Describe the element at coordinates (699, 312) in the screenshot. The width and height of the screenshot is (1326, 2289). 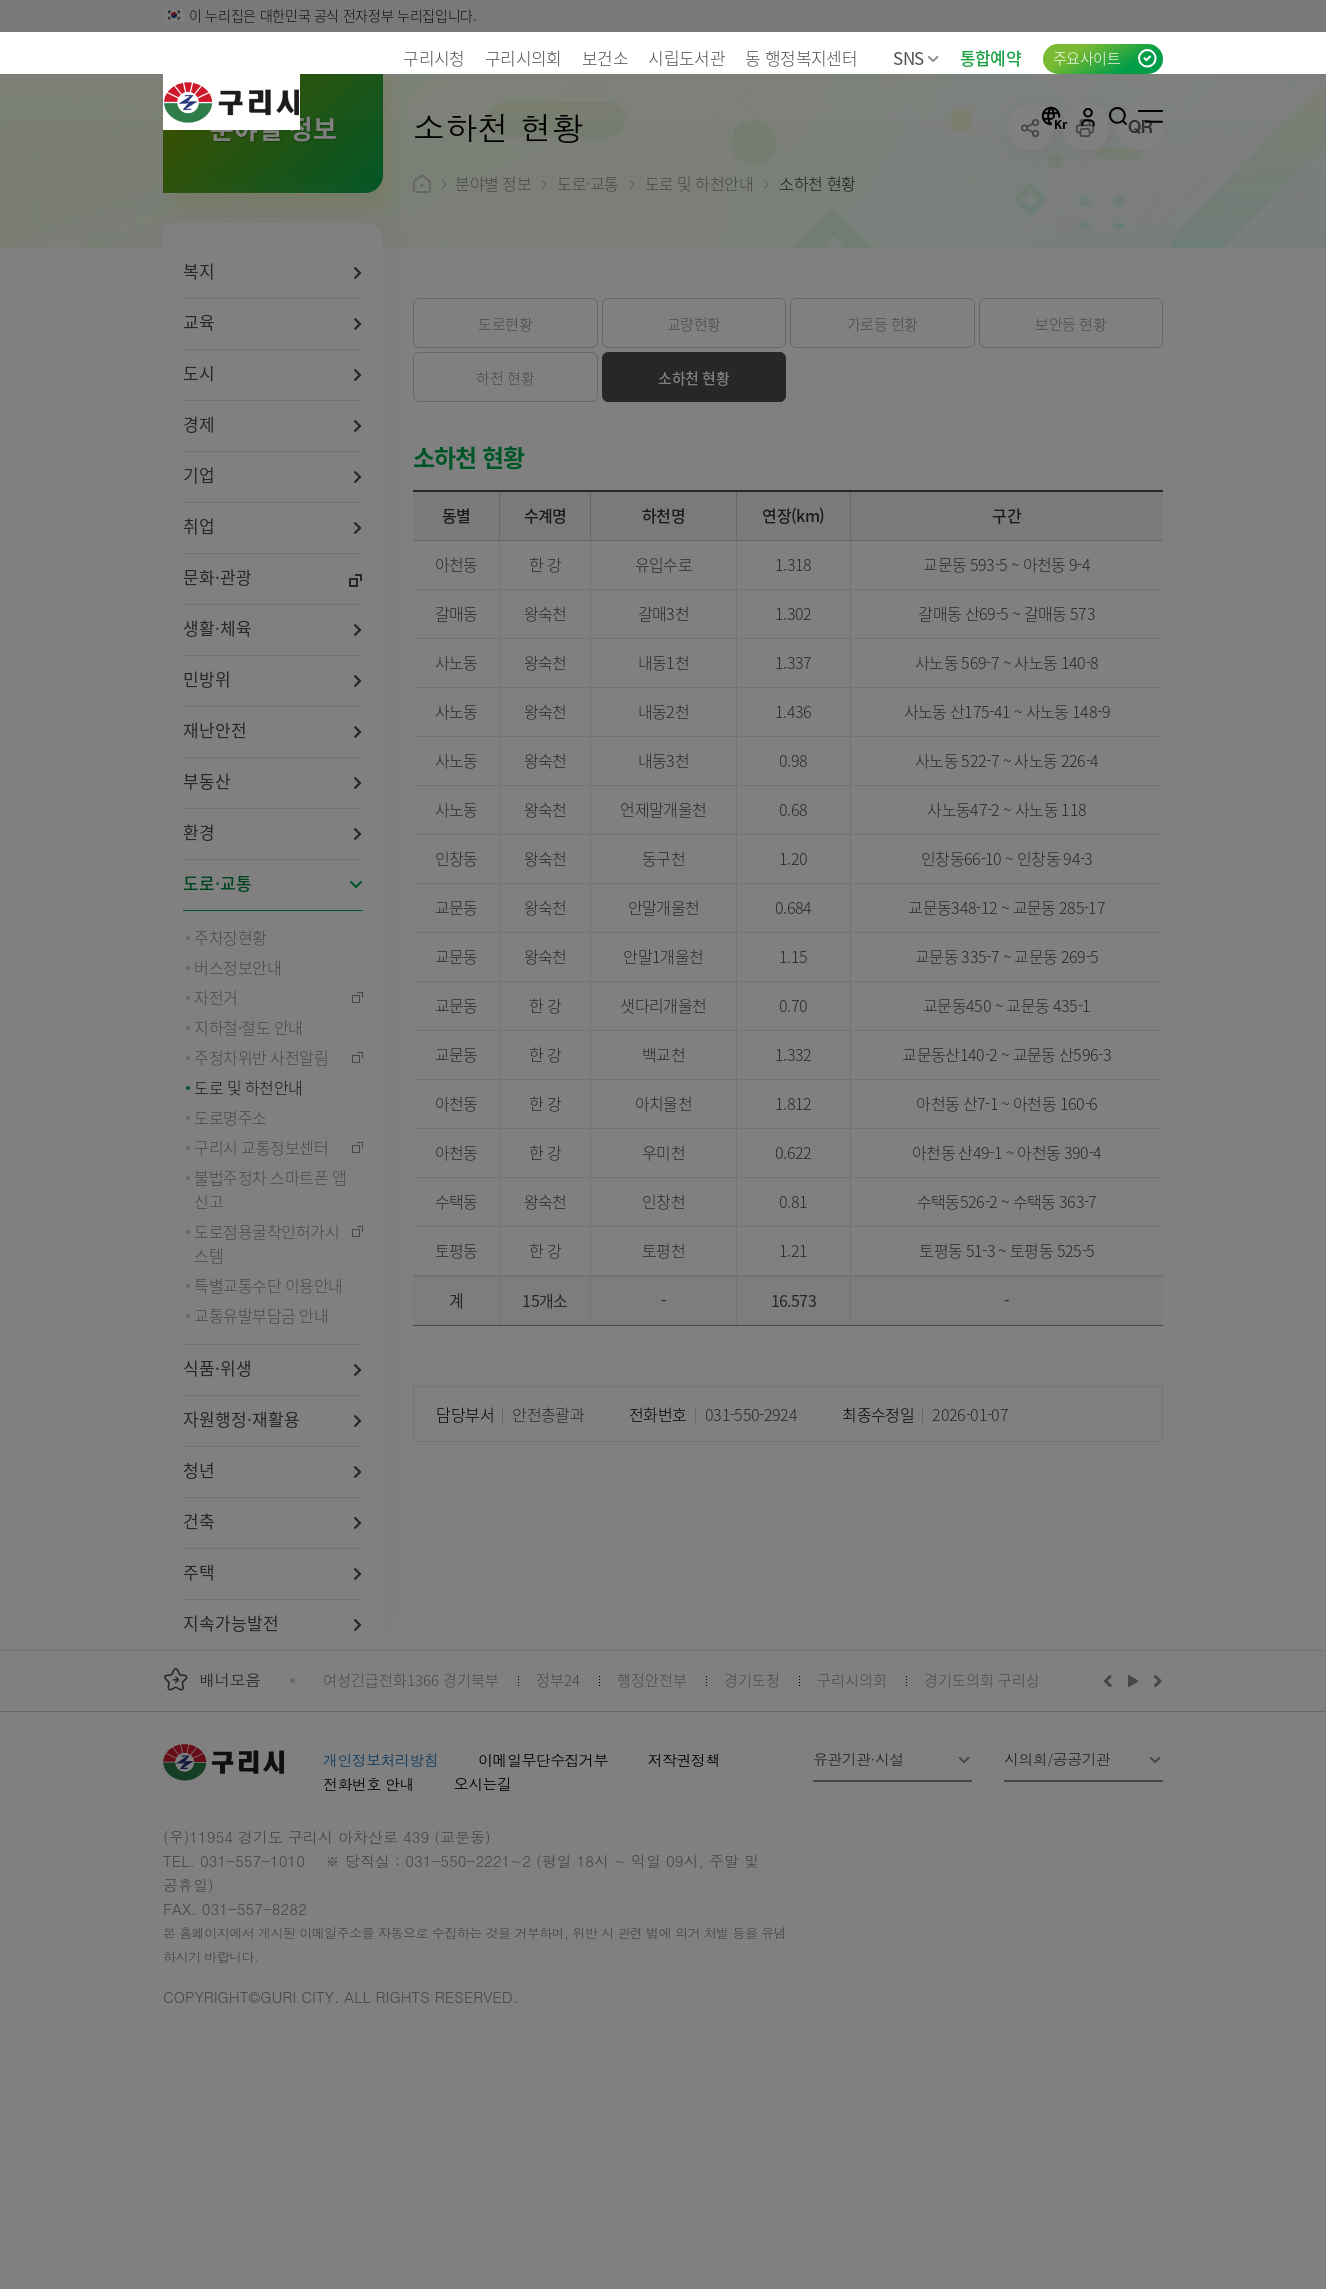
I see `도로 및 하천안내` at that location.